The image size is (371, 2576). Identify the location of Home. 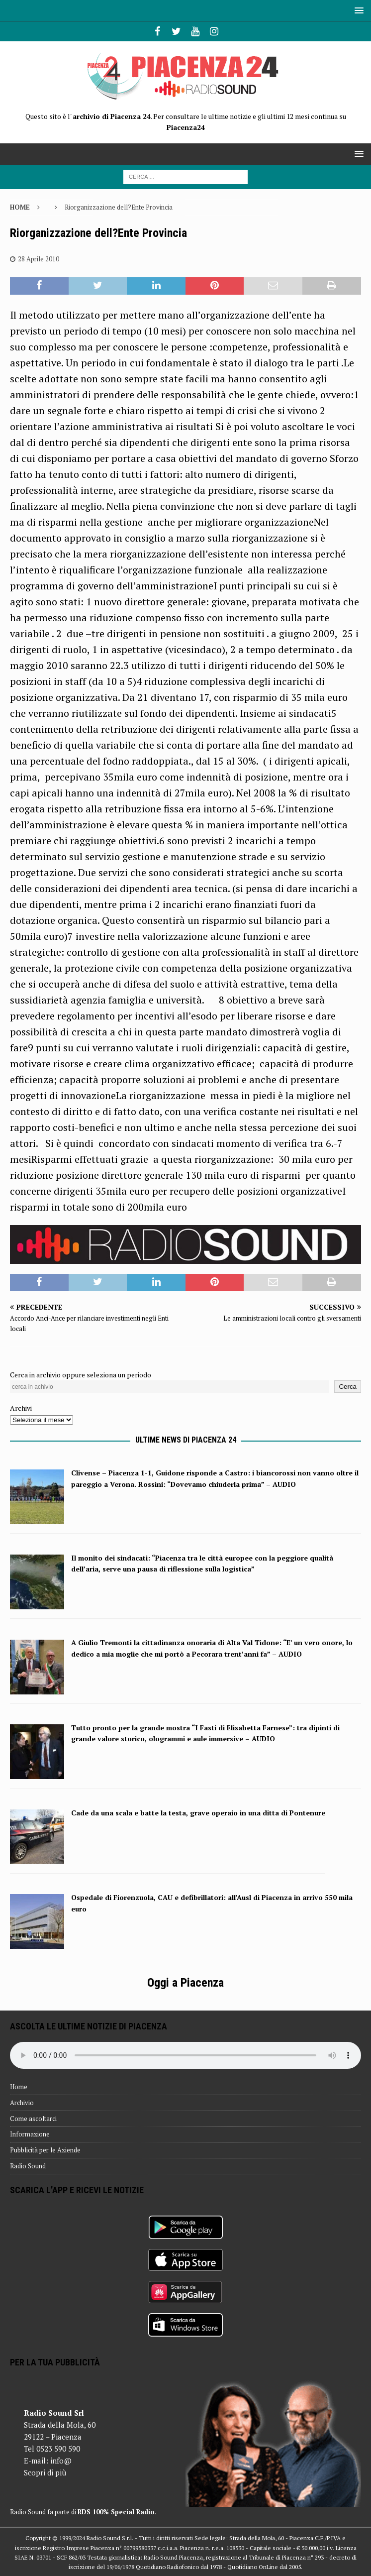
(18, 2086).